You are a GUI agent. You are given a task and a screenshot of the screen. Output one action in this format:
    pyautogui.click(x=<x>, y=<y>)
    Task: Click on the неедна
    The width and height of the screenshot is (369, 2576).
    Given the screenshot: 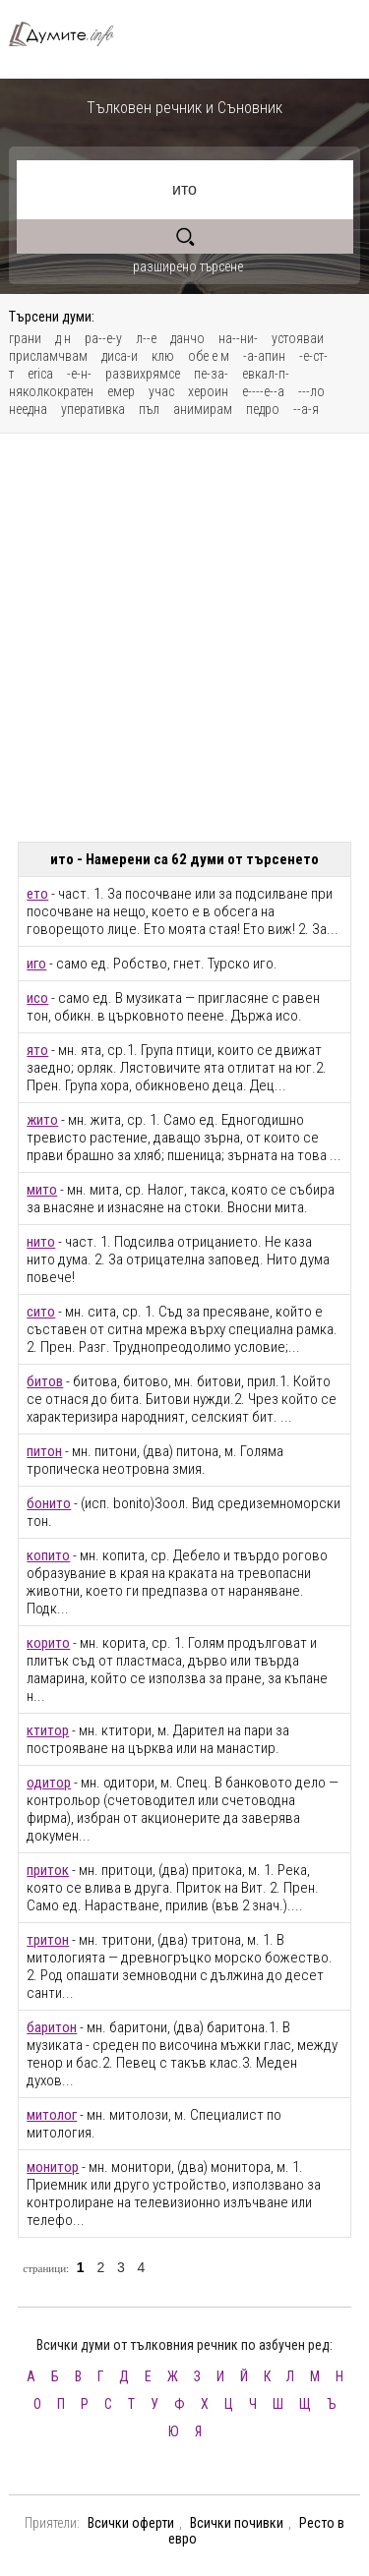 What is the action you would take?
    pyautogui.click(x=28, y=409)
    